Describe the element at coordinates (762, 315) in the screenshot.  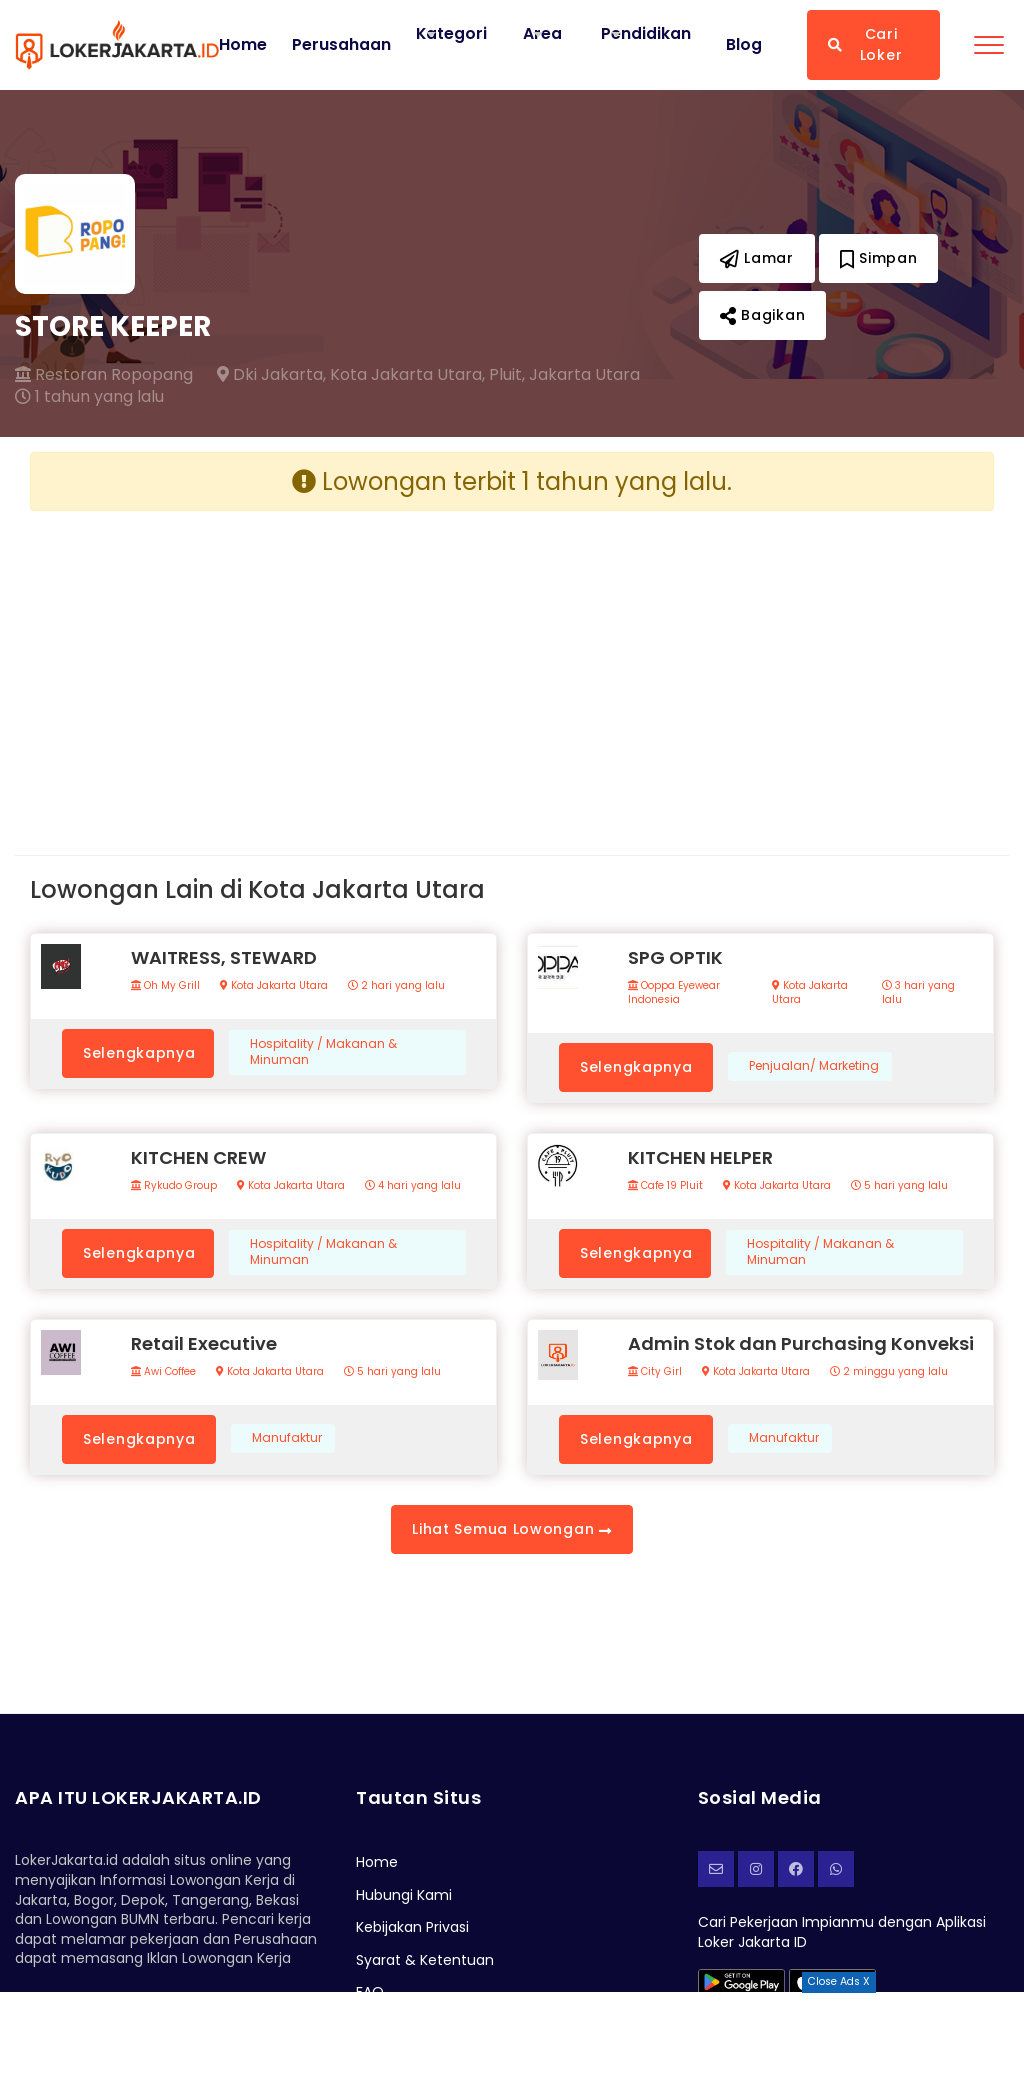
I see `Bagikan` at that location.